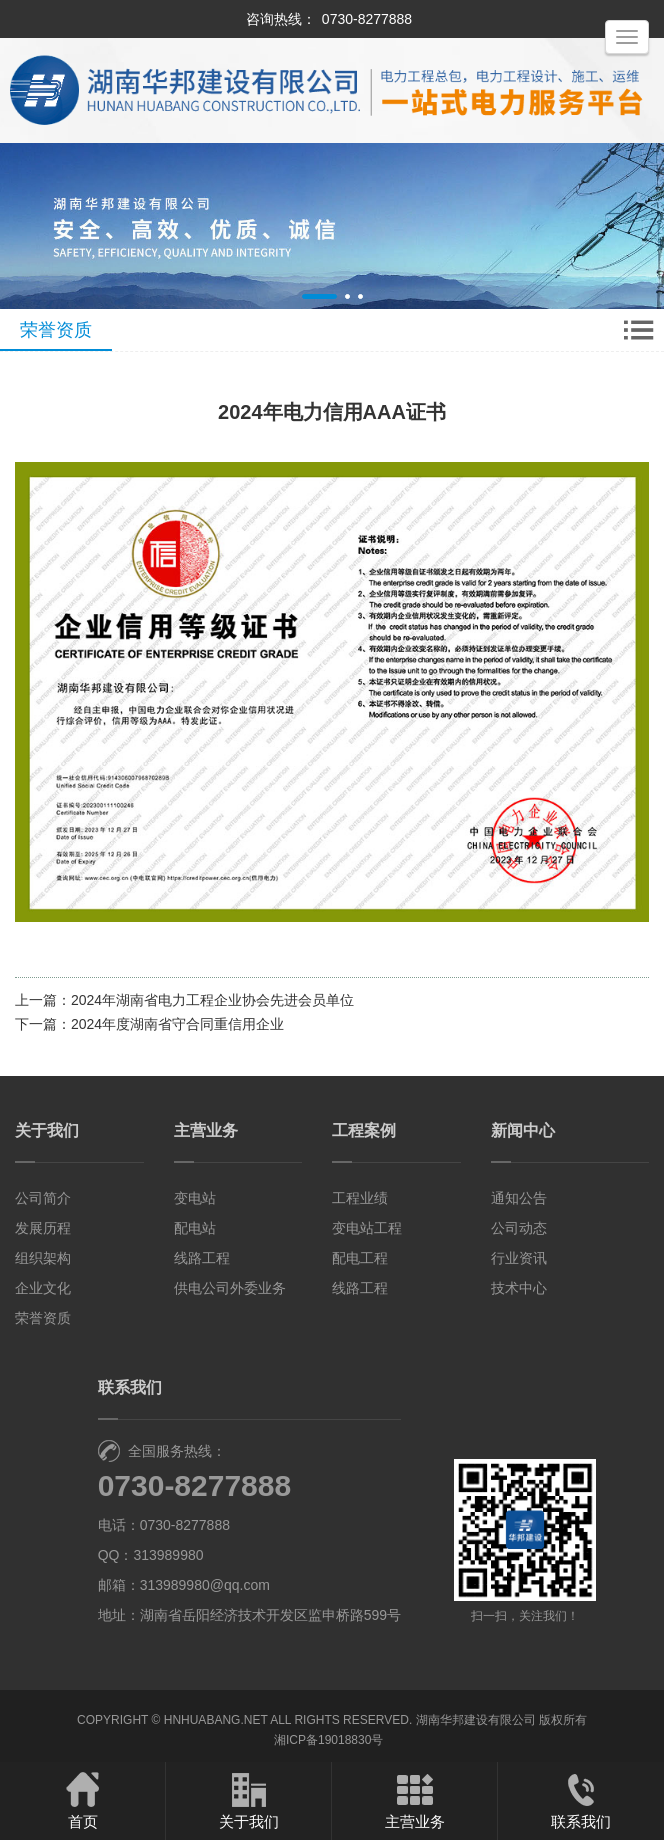  I want to click on 变电站工程, so click(367, 1228).